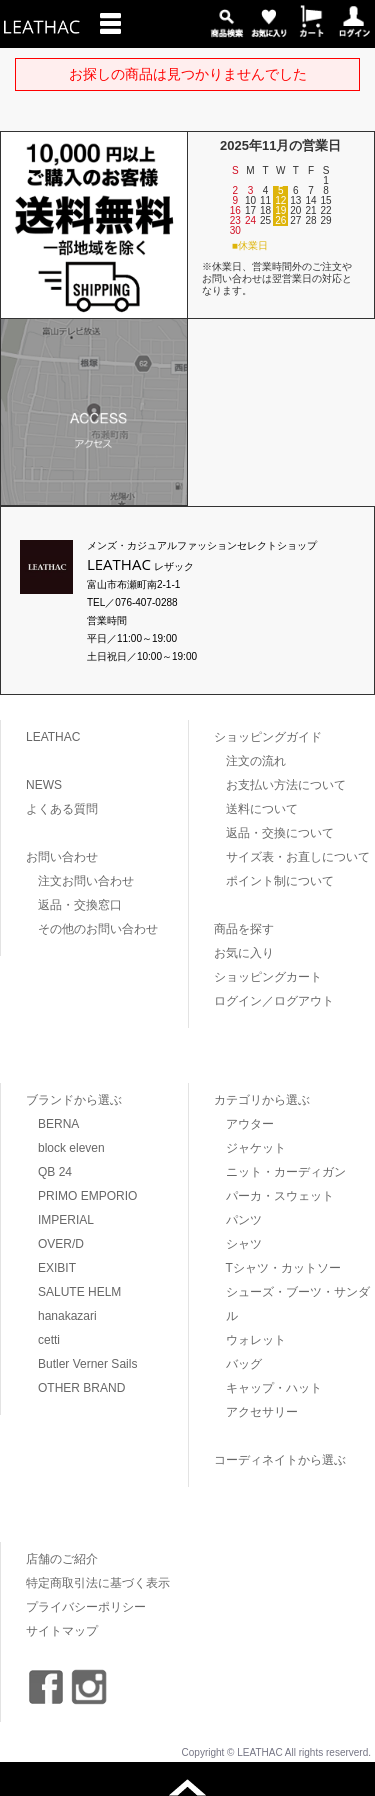  Describe the element at coordinates (244, 1244) in the screenshot. I see `シャツ` at that location.